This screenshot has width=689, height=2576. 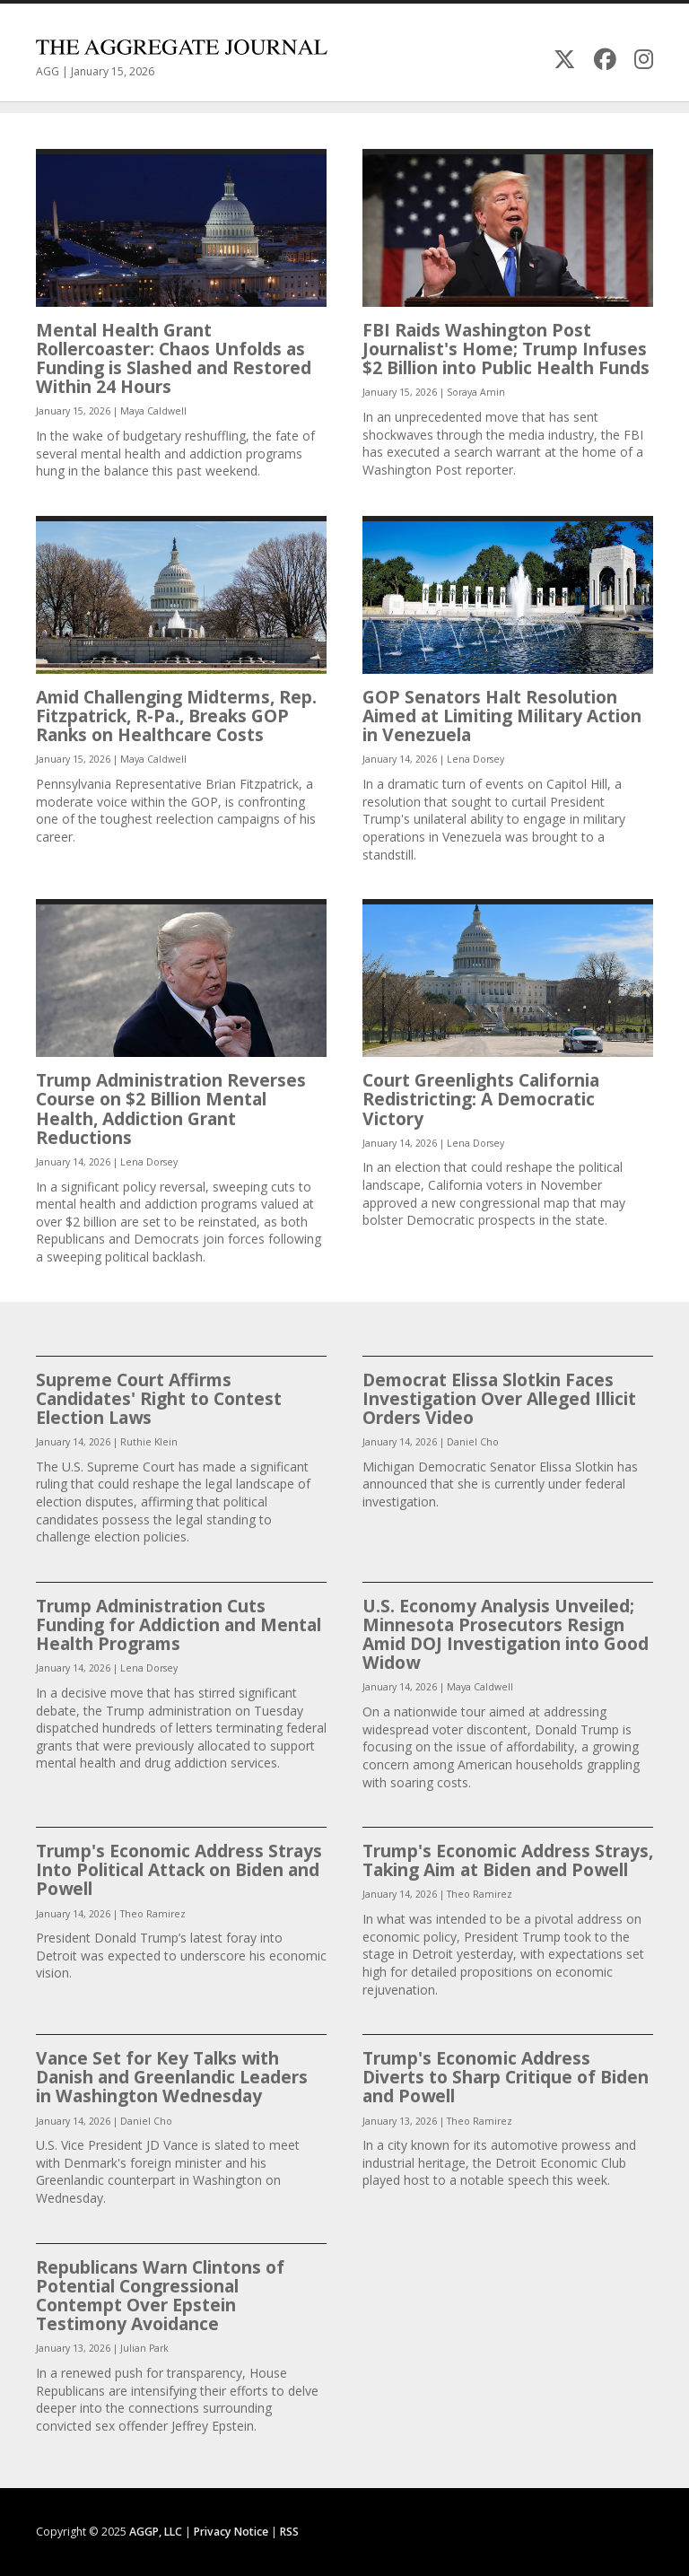 What do you see at coordinates (505, 2077) in the screenshot?
I see `Trump's Economic Address Diverts to Sharp Critique of Biden and Powell` at bounding box center [505, 2077].